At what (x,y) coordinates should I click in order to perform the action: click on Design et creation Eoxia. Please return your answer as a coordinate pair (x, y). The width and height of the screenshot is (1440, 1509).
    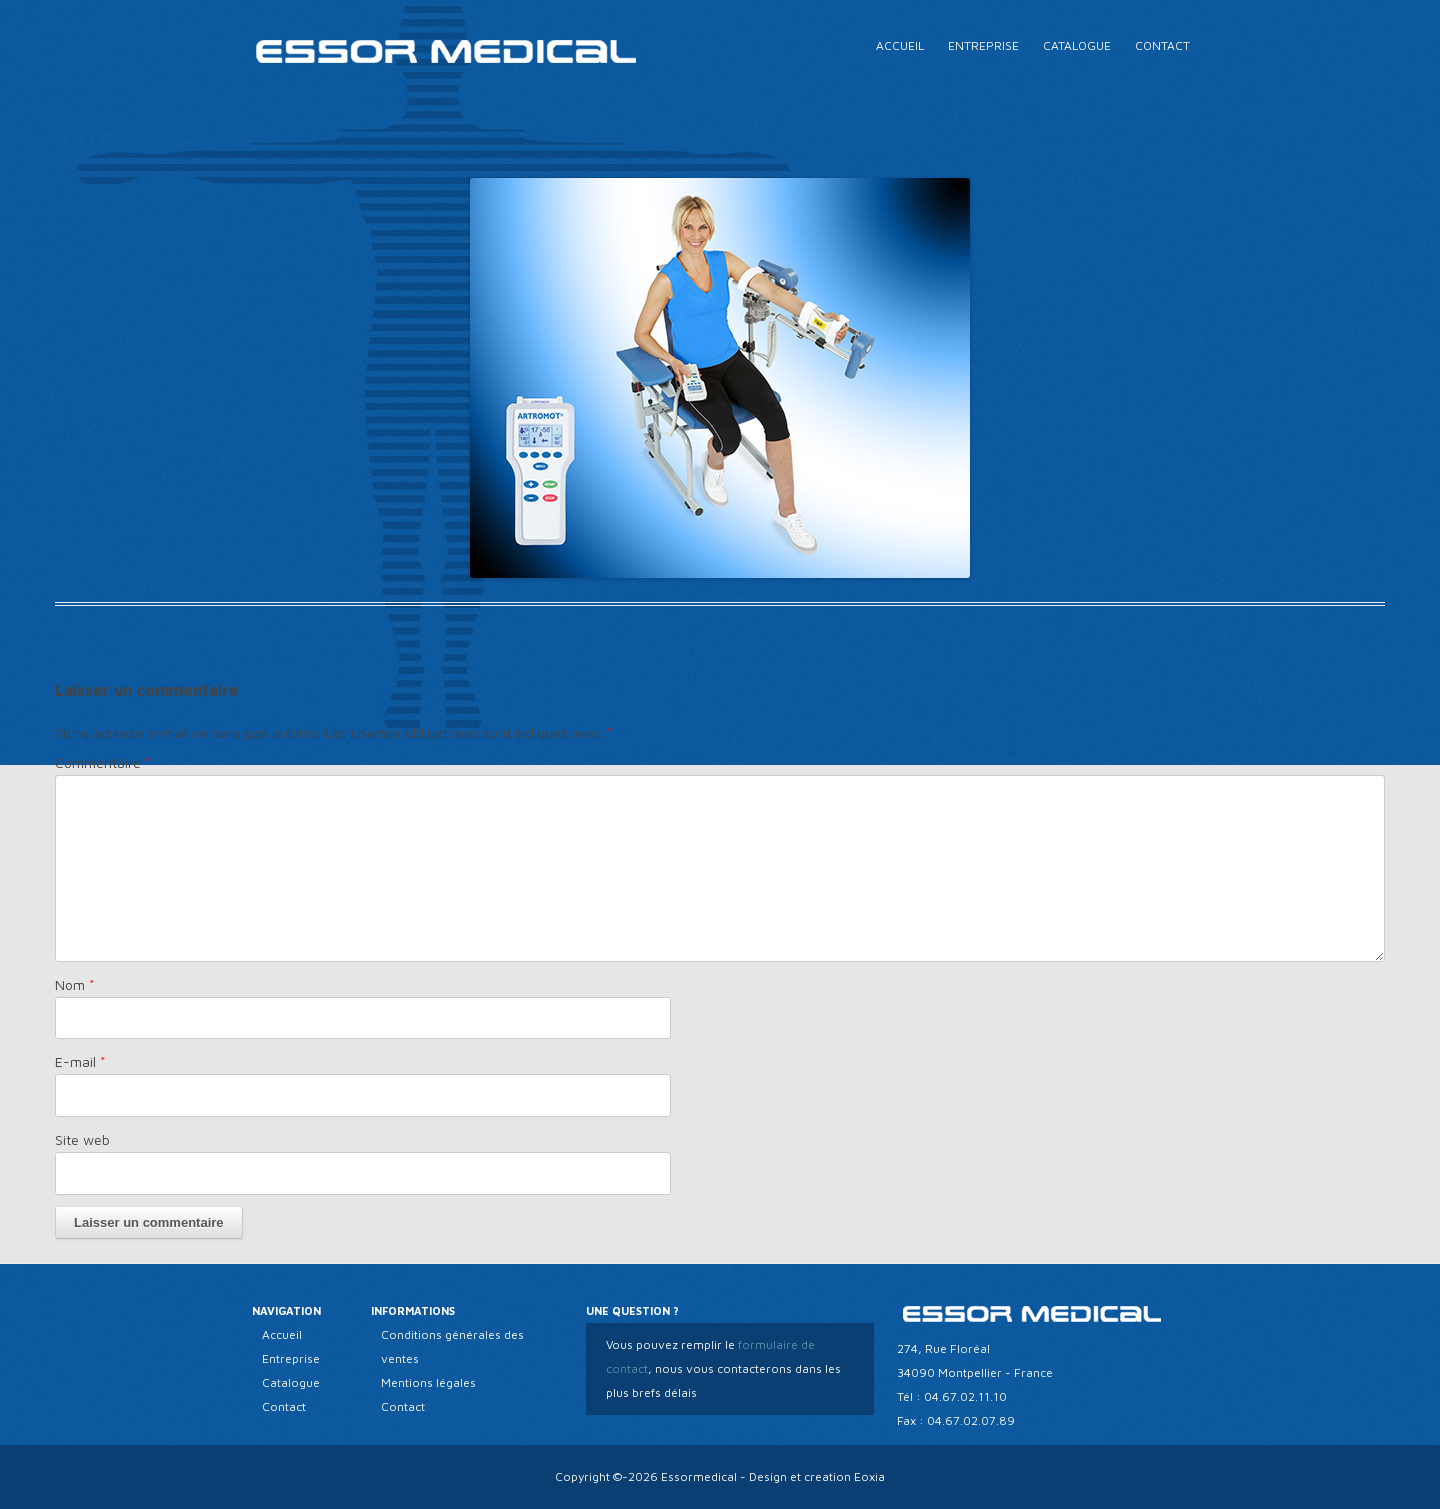
    Looking at the image, I should click on (817, 1476).